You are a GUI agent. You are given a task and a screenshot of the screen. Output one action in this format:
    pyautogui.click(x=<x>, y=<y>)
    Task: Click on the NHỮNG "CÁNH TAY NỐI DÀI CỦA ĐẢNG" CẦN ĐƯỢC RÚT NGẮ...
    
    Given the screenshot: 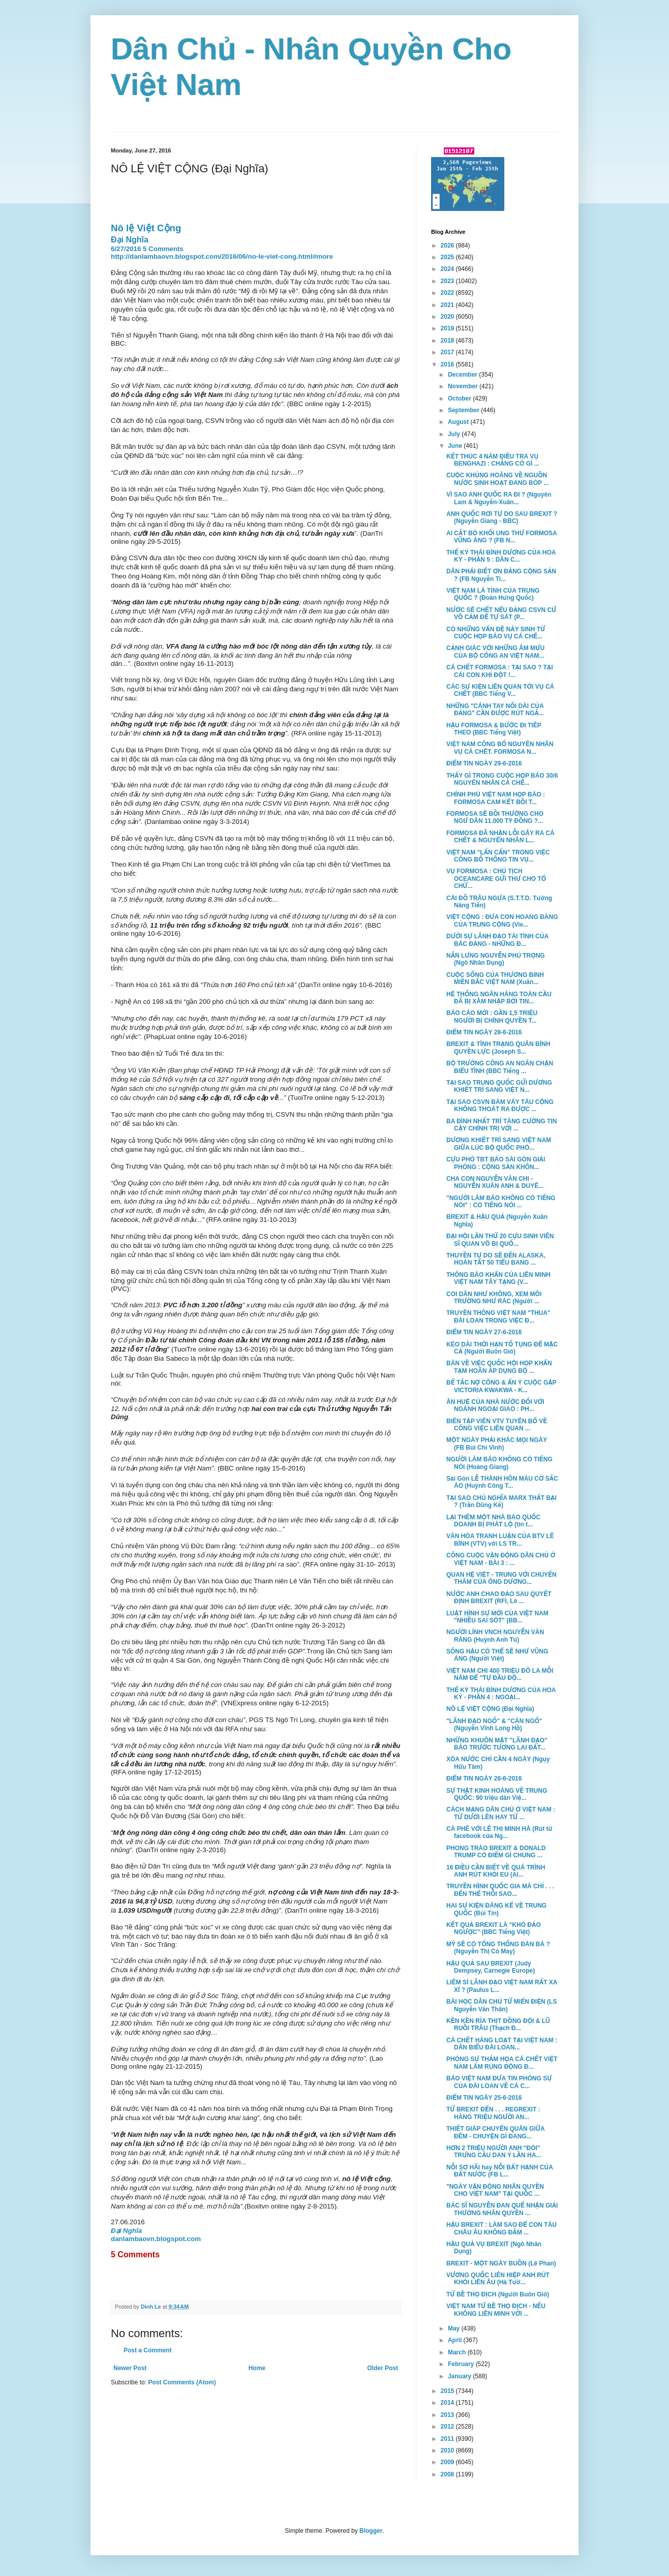 What is the action you would take?
    pyautogui.click(x=495, y=709)
    